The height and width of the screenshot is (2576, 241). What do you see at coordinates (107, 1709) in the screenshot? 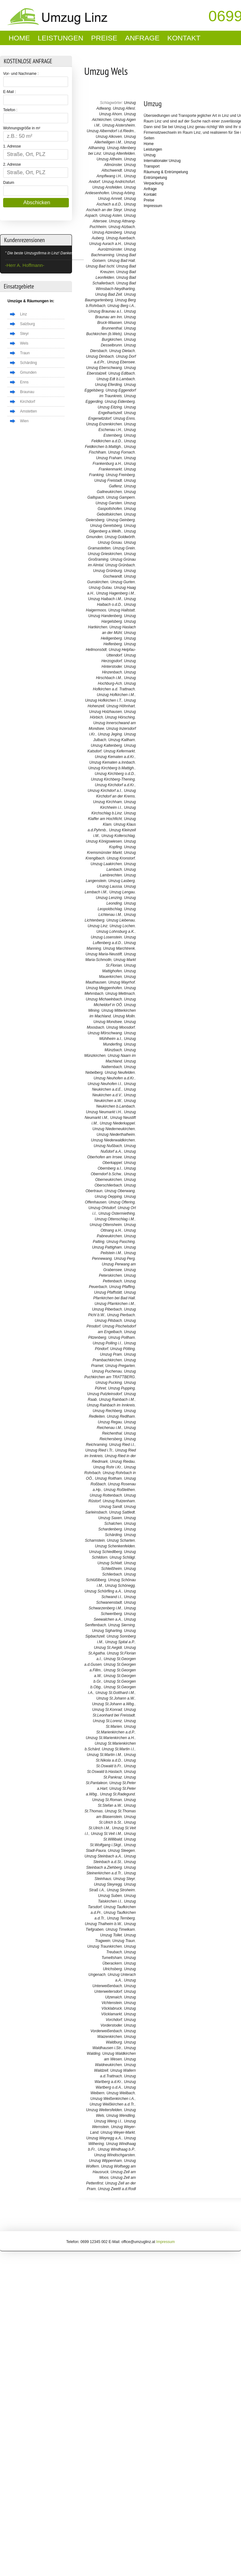
I see `Umzug St.Konrad` at bounding box center [107, 1709].